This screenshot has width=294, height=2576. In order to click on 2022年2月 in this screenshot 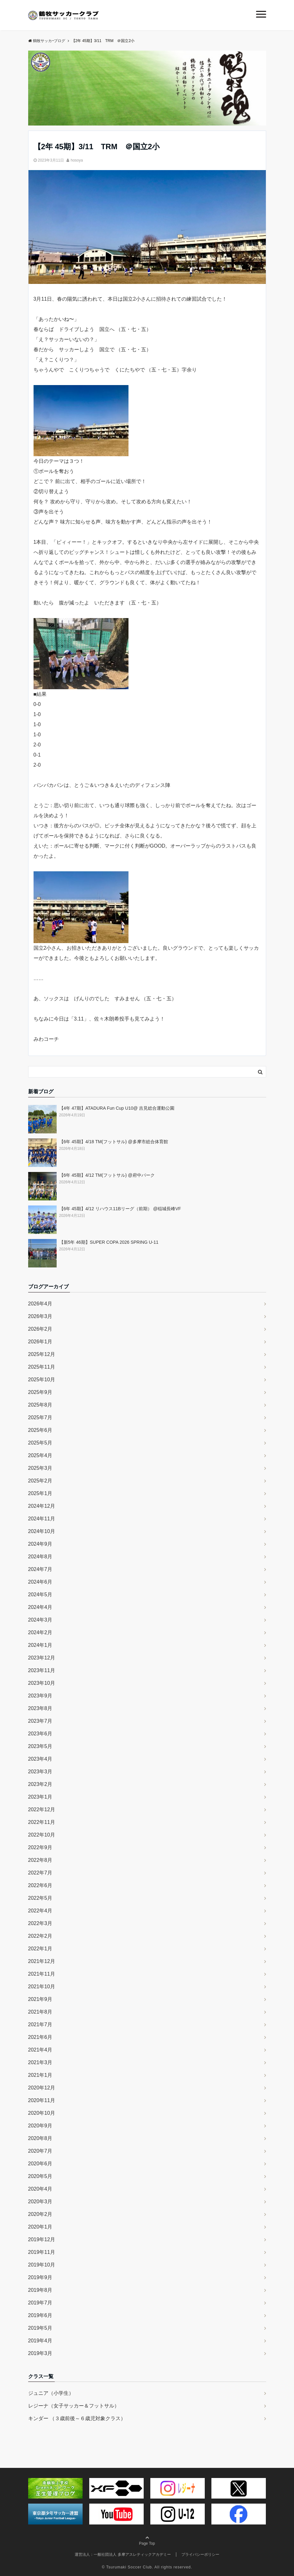, I will do `click(40, 1936)`.